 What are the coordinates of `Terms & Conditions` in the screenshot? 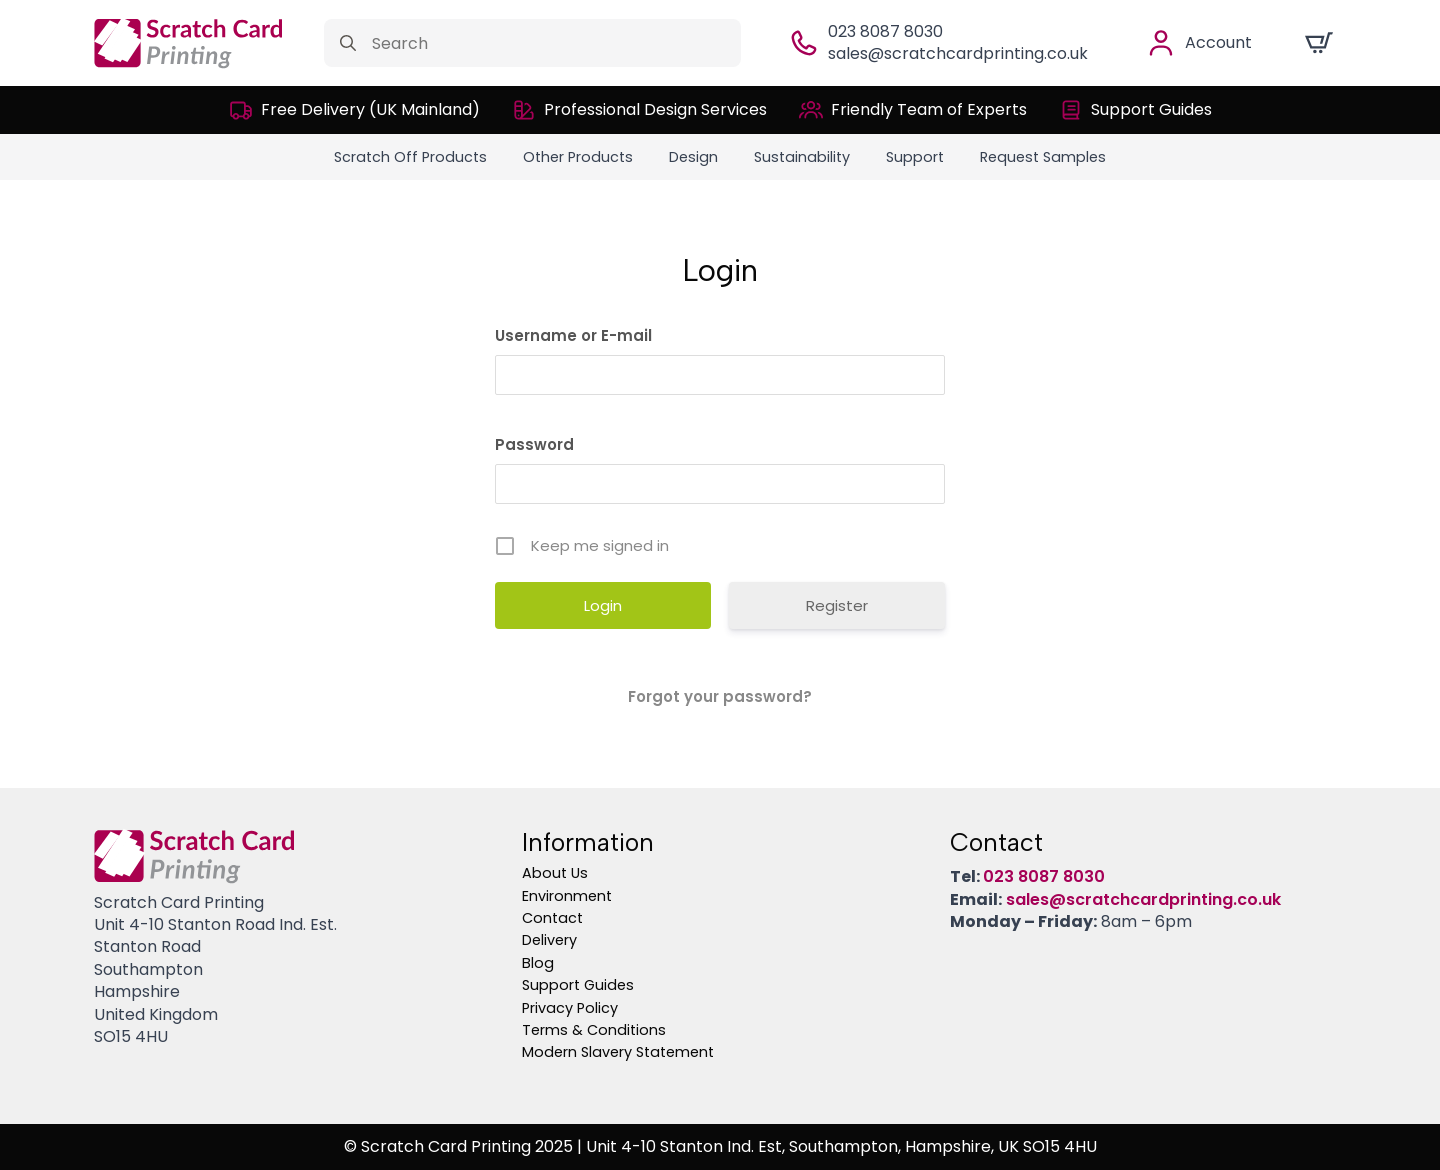 It's located at (594, 1030).